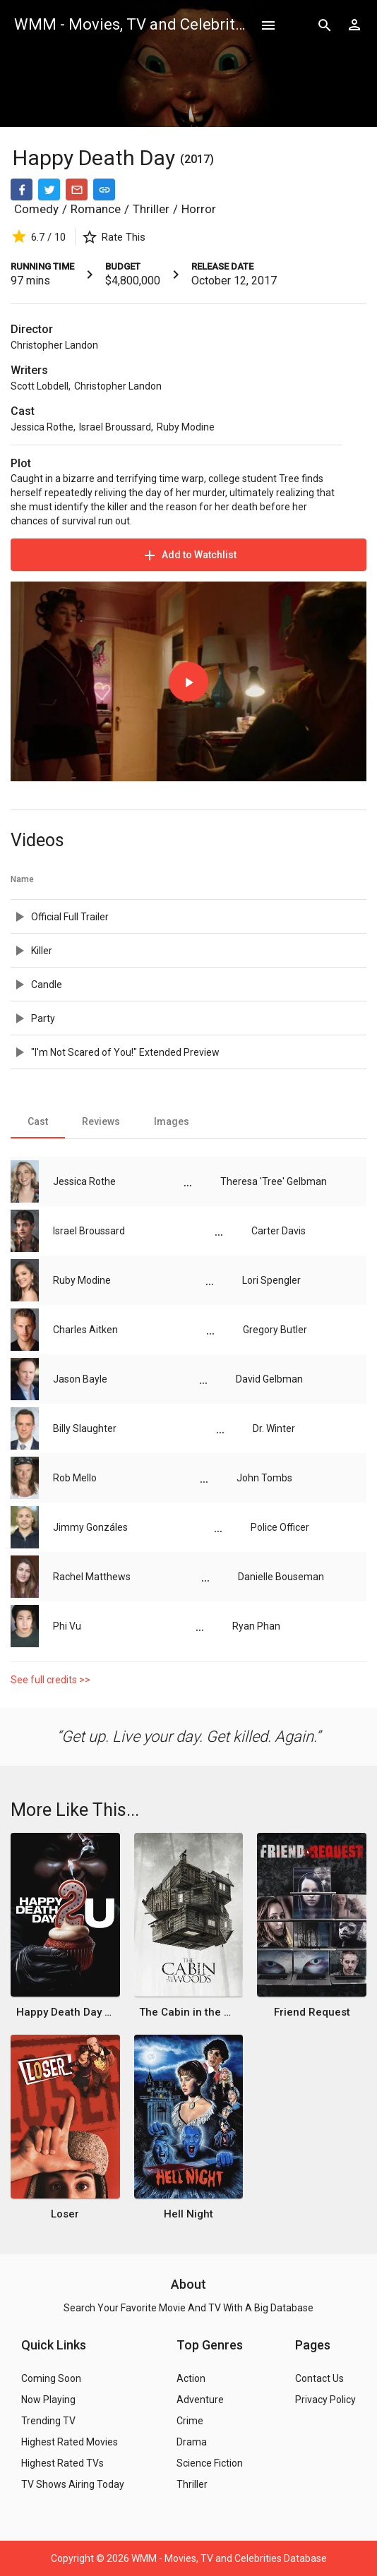 This screenshot has height=2576, width=377. What do you see at coordinates (198, 209) in the screenshot?
I see `Horror` at bounding box center [198, 209].